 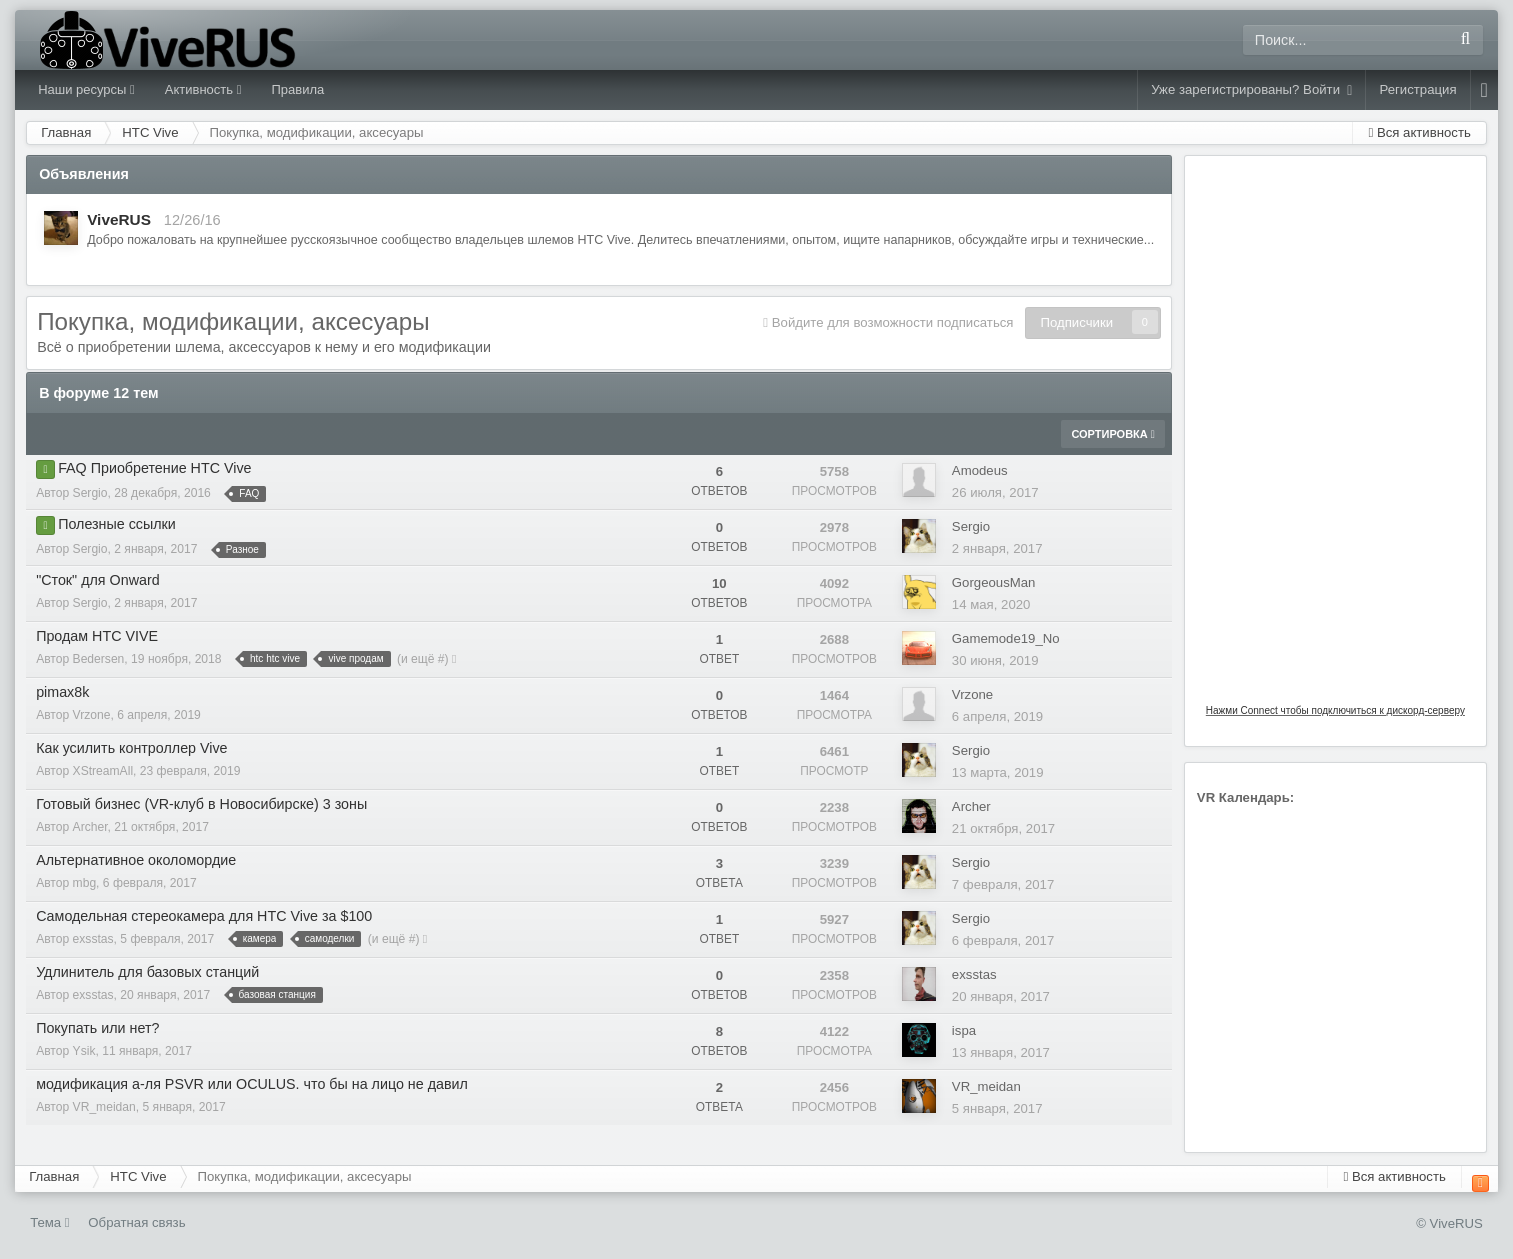 I want to click on Gamemode19_No, so click(x=1006, y=638).